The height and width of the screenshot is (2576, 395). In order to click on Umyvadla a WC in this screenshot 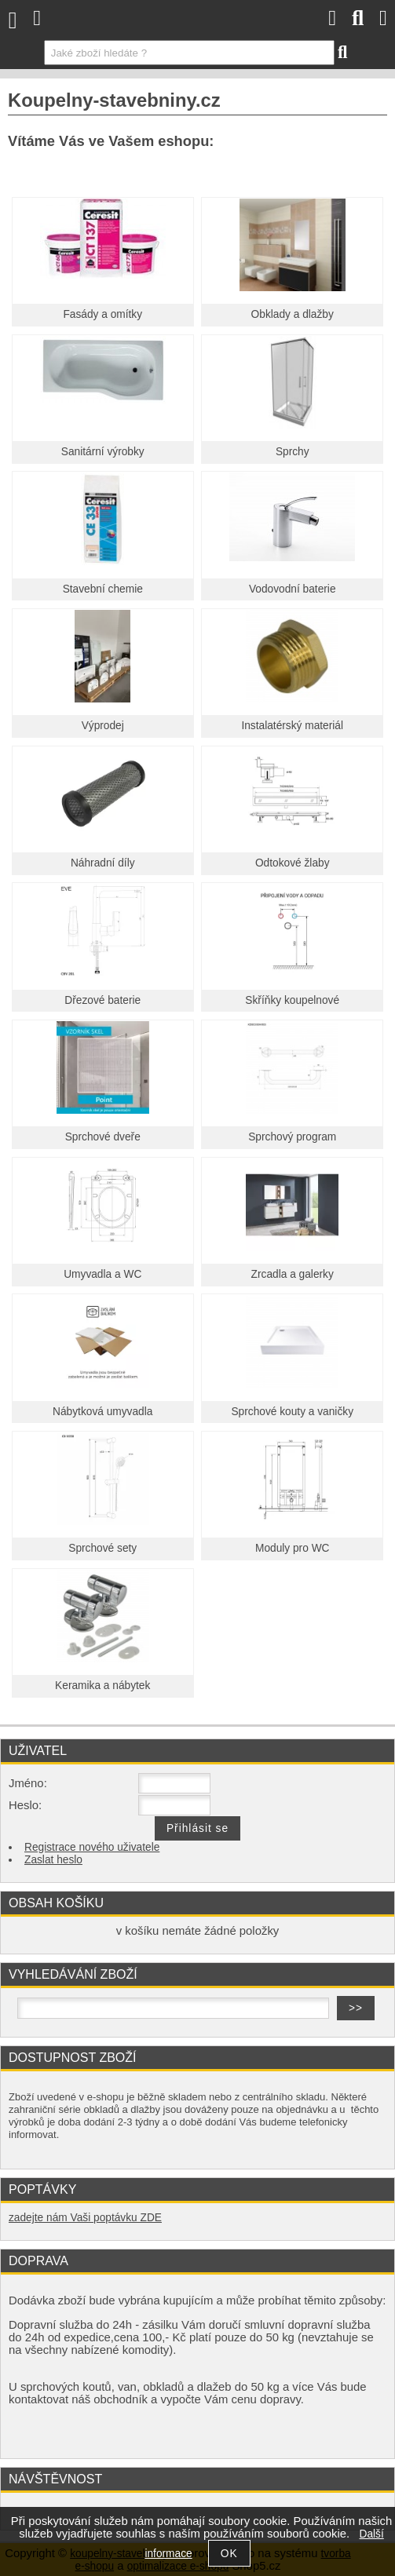, I will do `click(102, 1274)`.